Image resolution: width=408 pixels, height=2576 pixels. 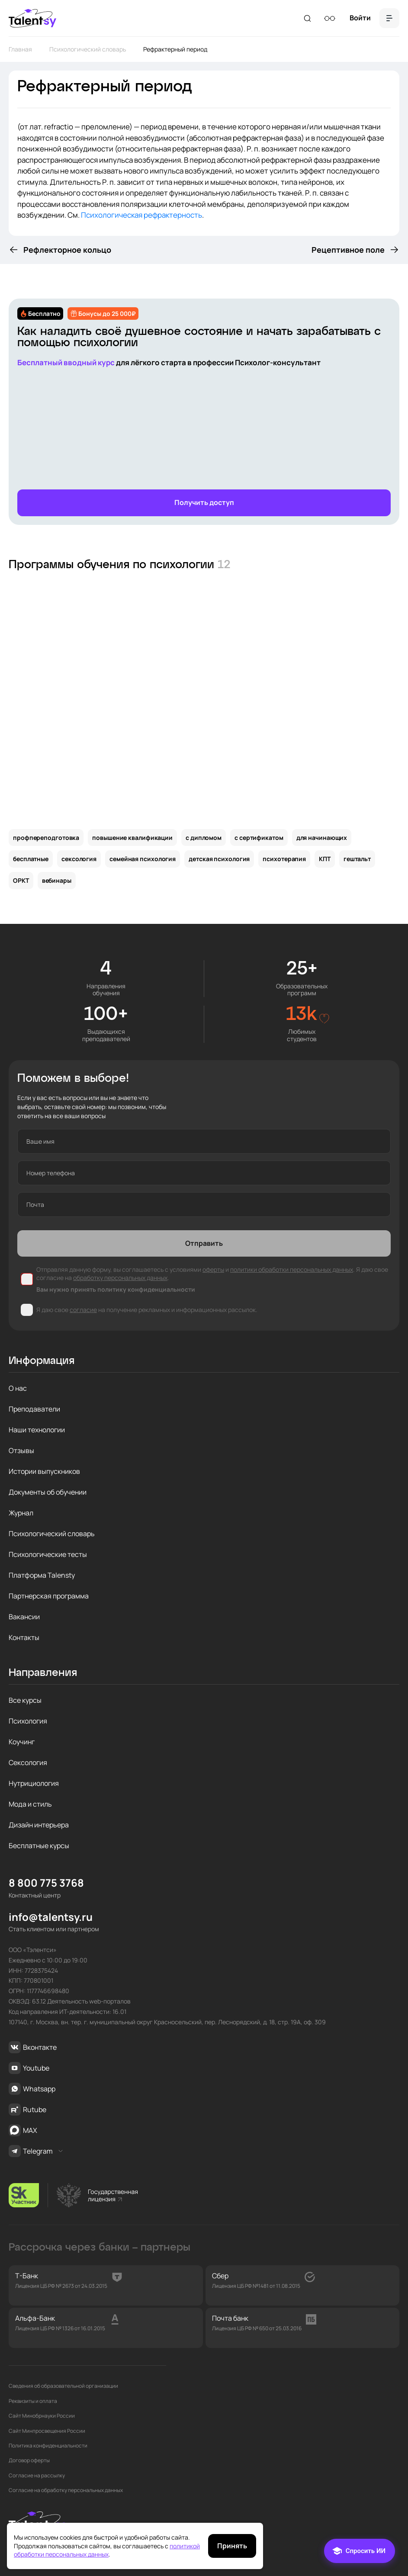 I want to click on Отзывы, so click(x=21, y=1450).